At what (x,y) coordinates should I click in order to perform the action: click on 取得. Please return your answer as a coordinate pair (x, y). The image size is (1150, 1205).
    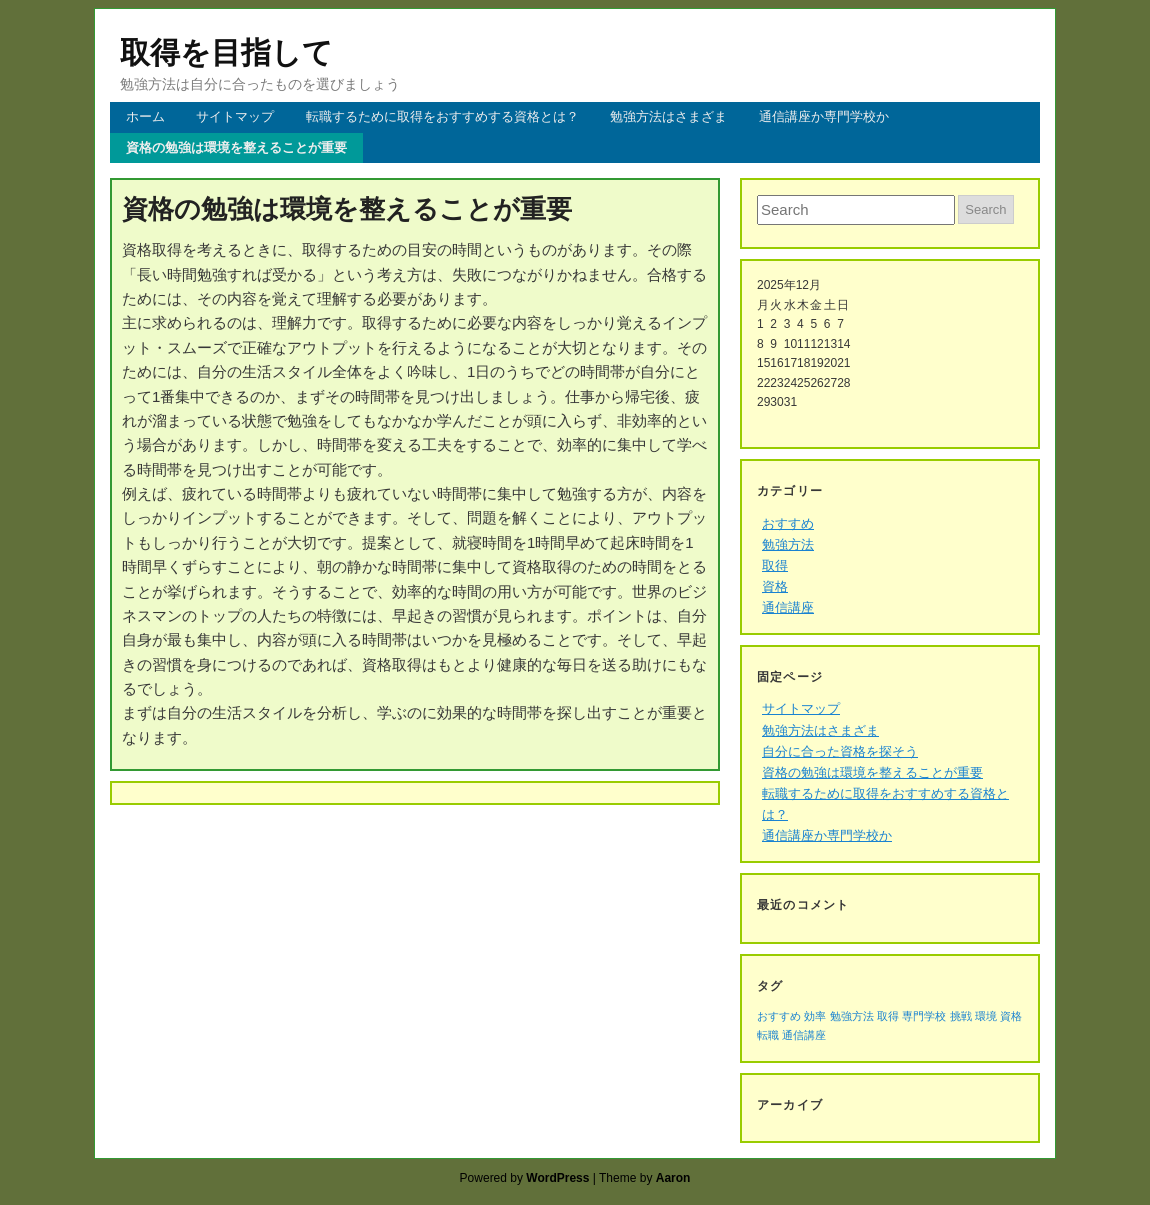
    Looking at the image, I should click on (775, 565).